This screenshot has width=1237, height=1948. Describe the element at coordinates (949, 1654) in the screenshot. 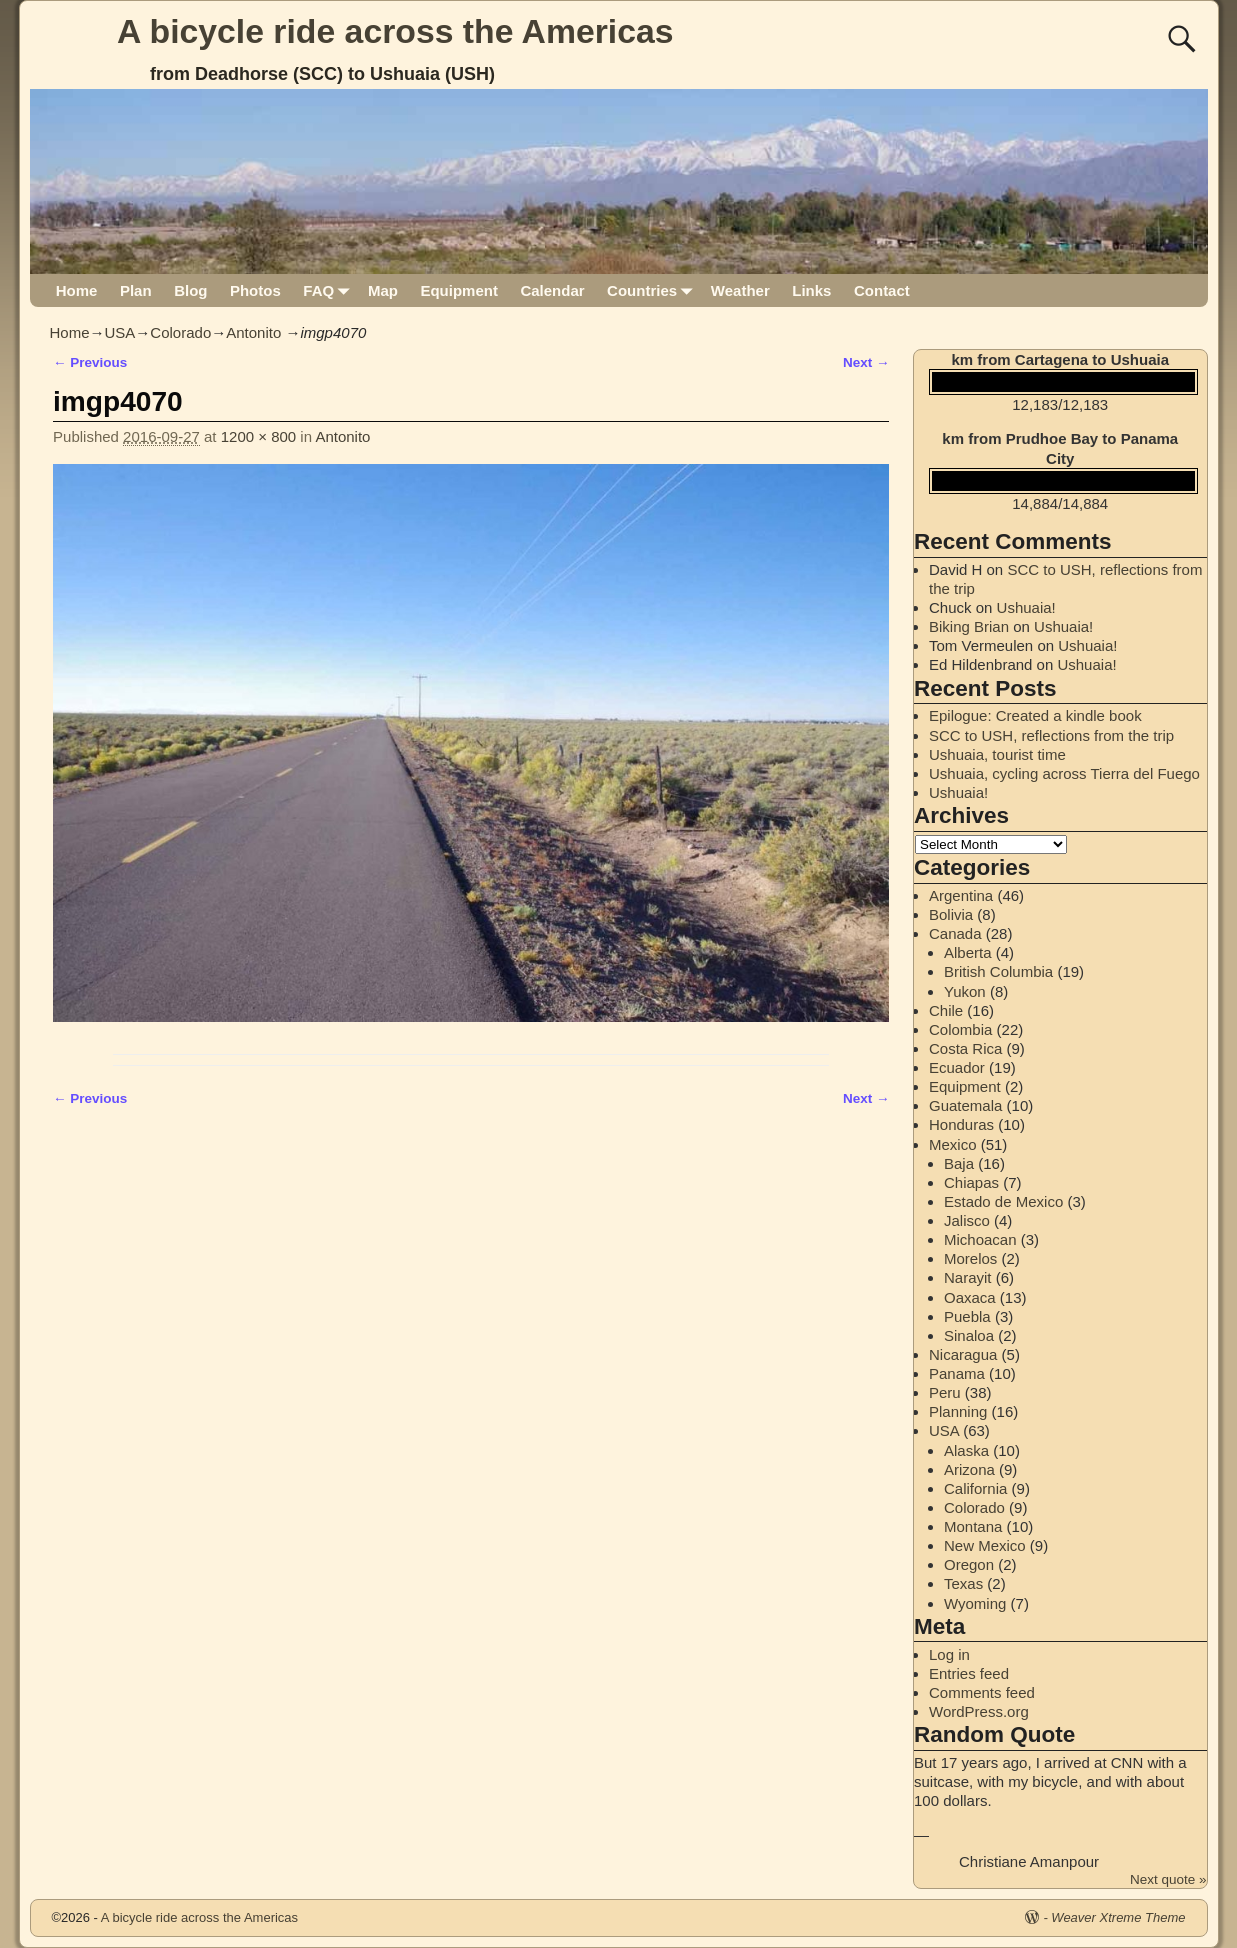

I see `Log in` at that location.